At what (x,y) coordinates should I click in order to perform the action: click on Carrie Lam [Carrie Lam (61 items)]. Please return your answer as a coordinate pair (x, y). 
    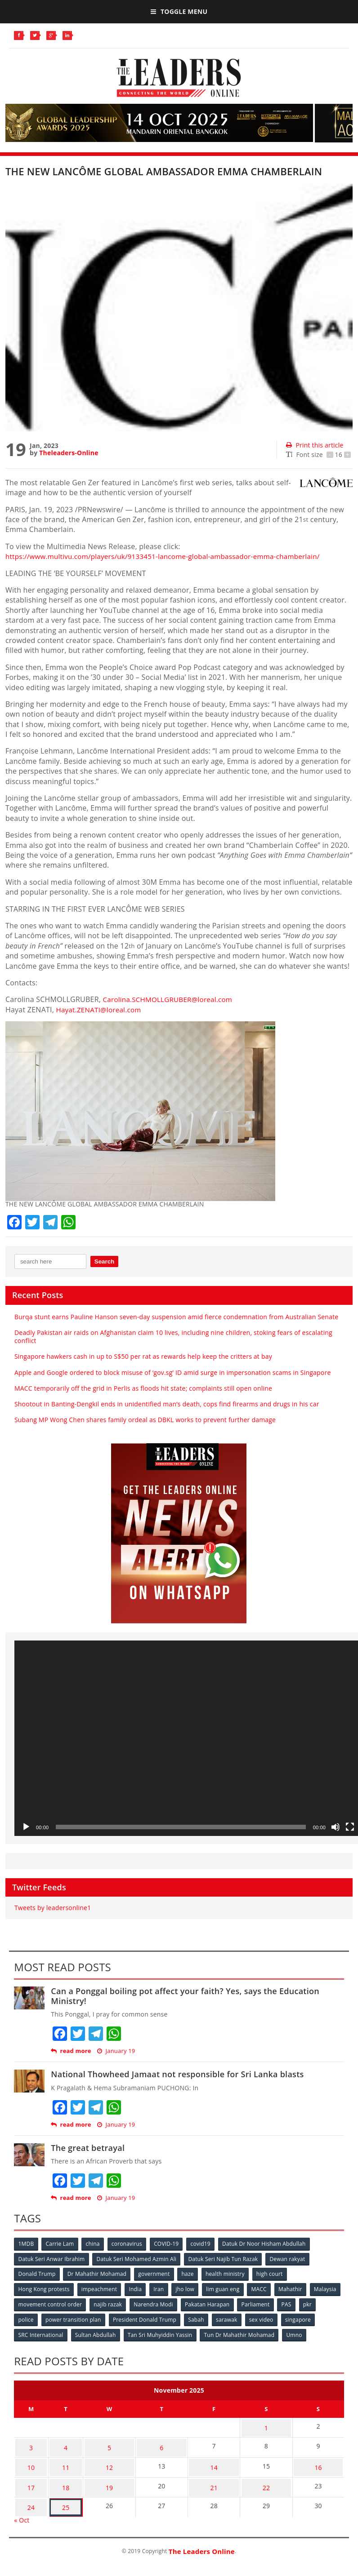
    Looking at the image, I should click on (61, 2244).